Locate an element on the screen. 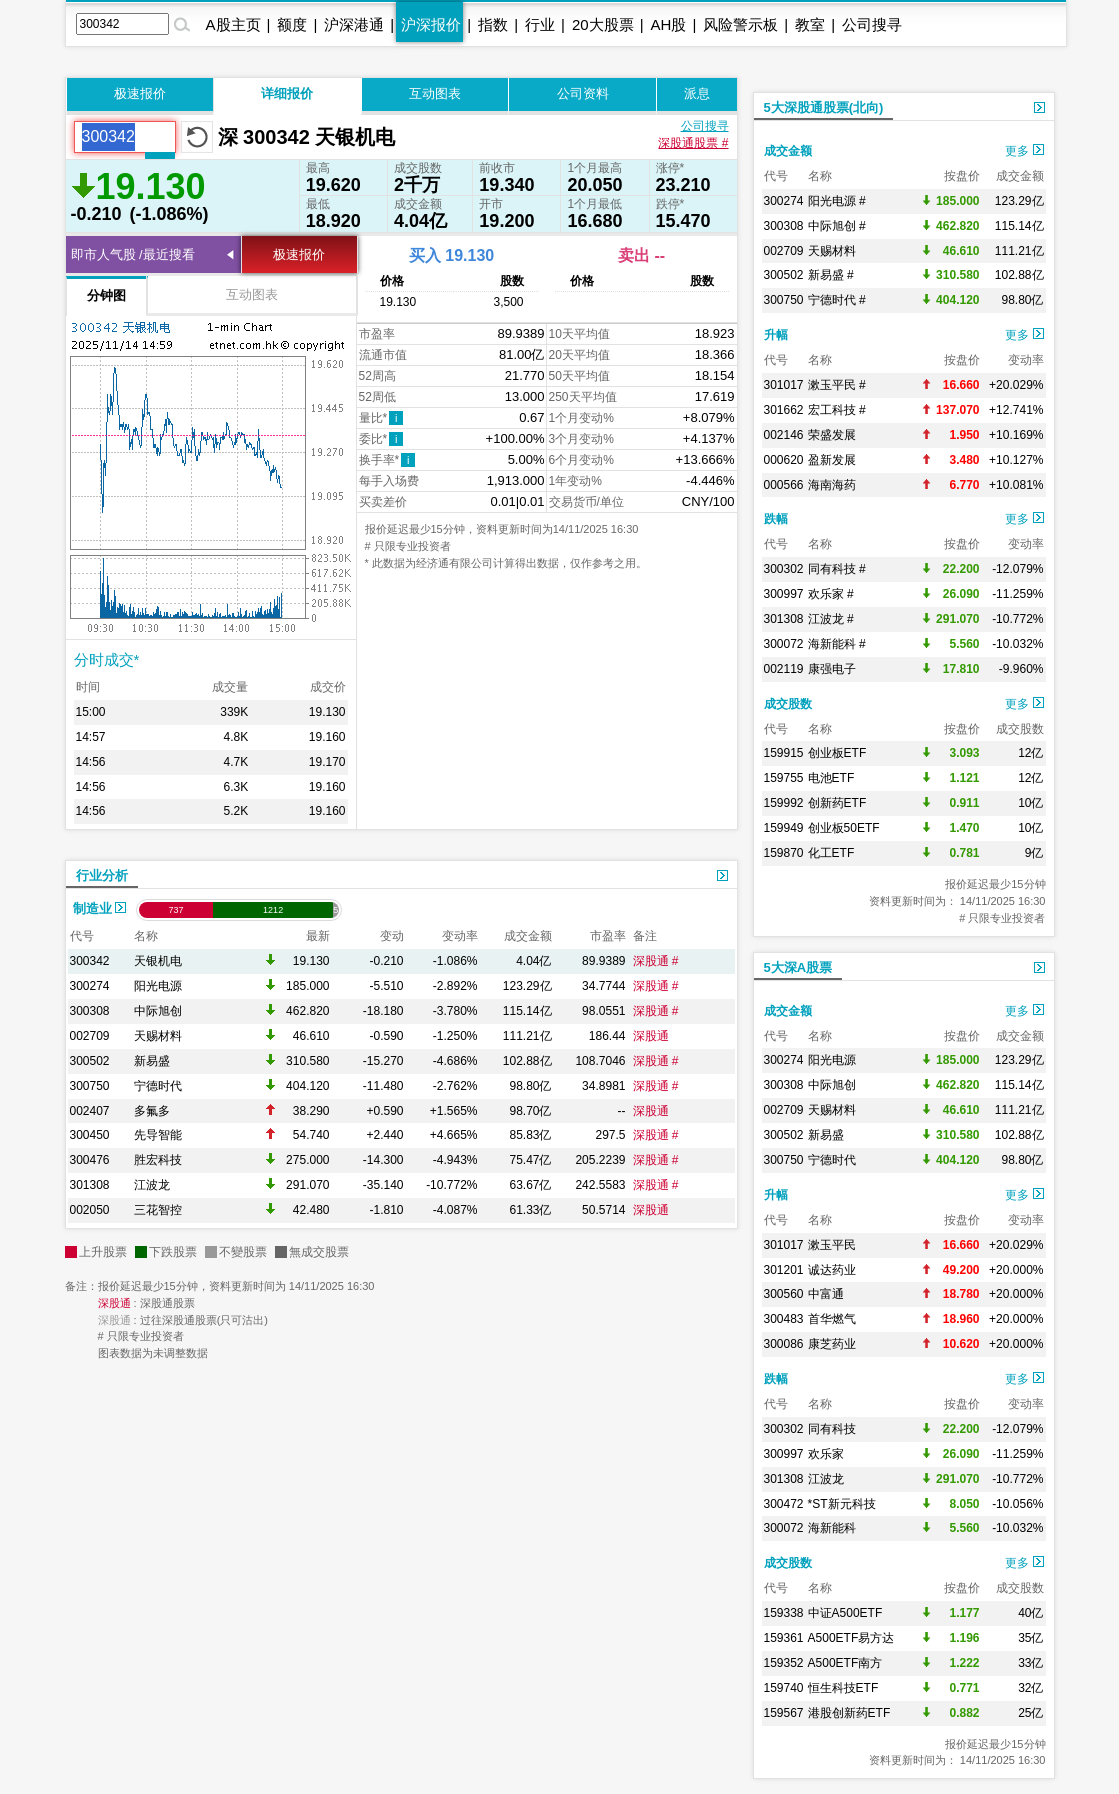 The image size is (1119, 1794). 002407 is located at coordinates (90, 1111).